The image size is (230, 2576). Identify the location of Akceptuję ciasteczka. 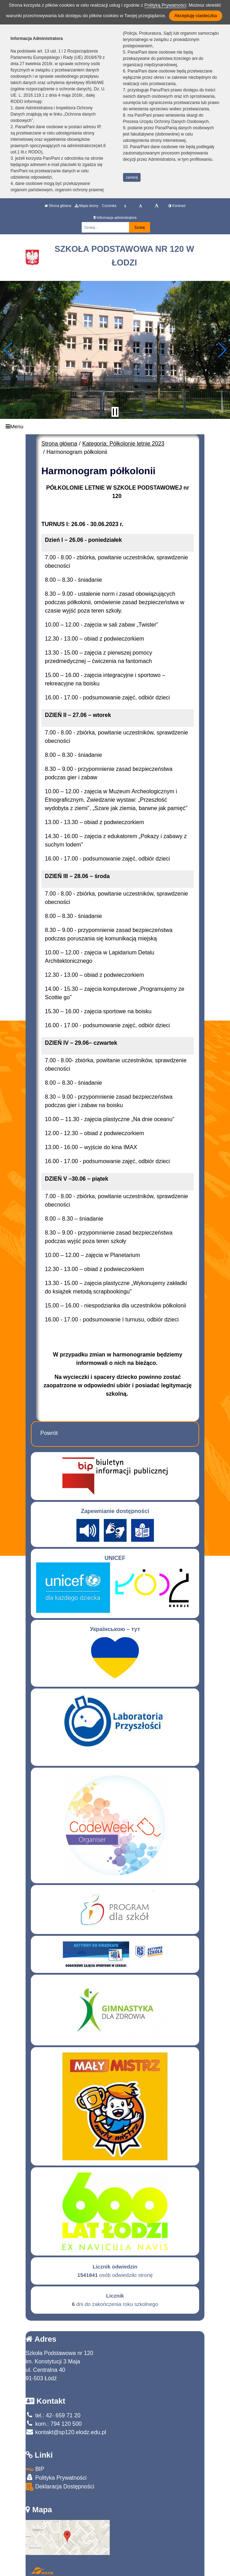
(195, 15).